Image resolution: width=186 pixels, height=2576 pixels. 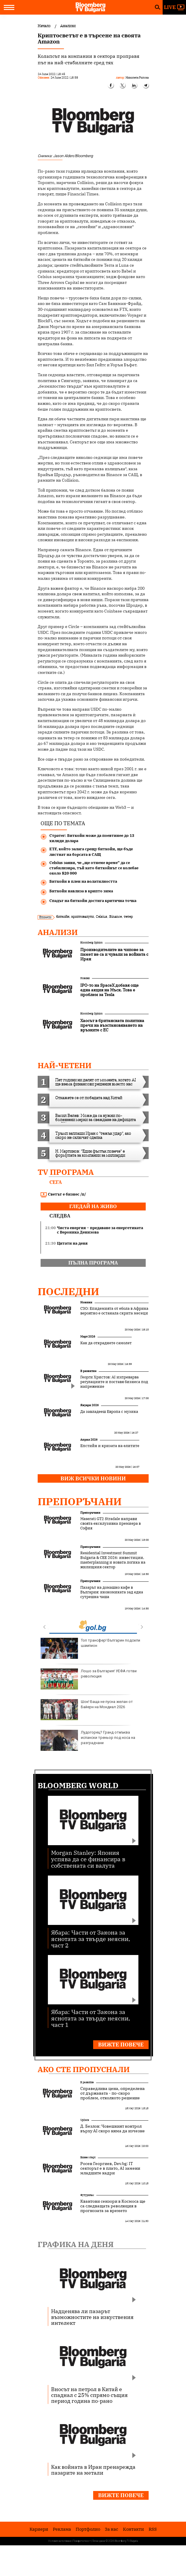 What do you see at coordinates (115, 916) in the screenshot?
I see `Binance` at bounding box center [115, 916].